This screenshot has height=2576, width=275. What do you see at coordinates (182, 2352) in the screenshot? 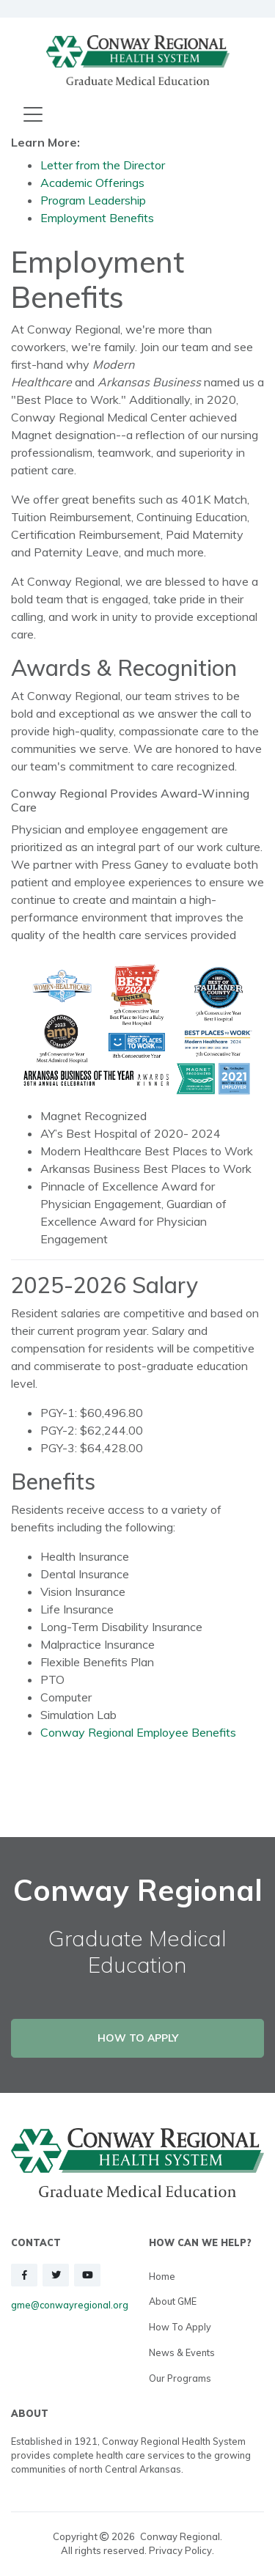
I see `News & Events` at bounding box center [182, 2352].